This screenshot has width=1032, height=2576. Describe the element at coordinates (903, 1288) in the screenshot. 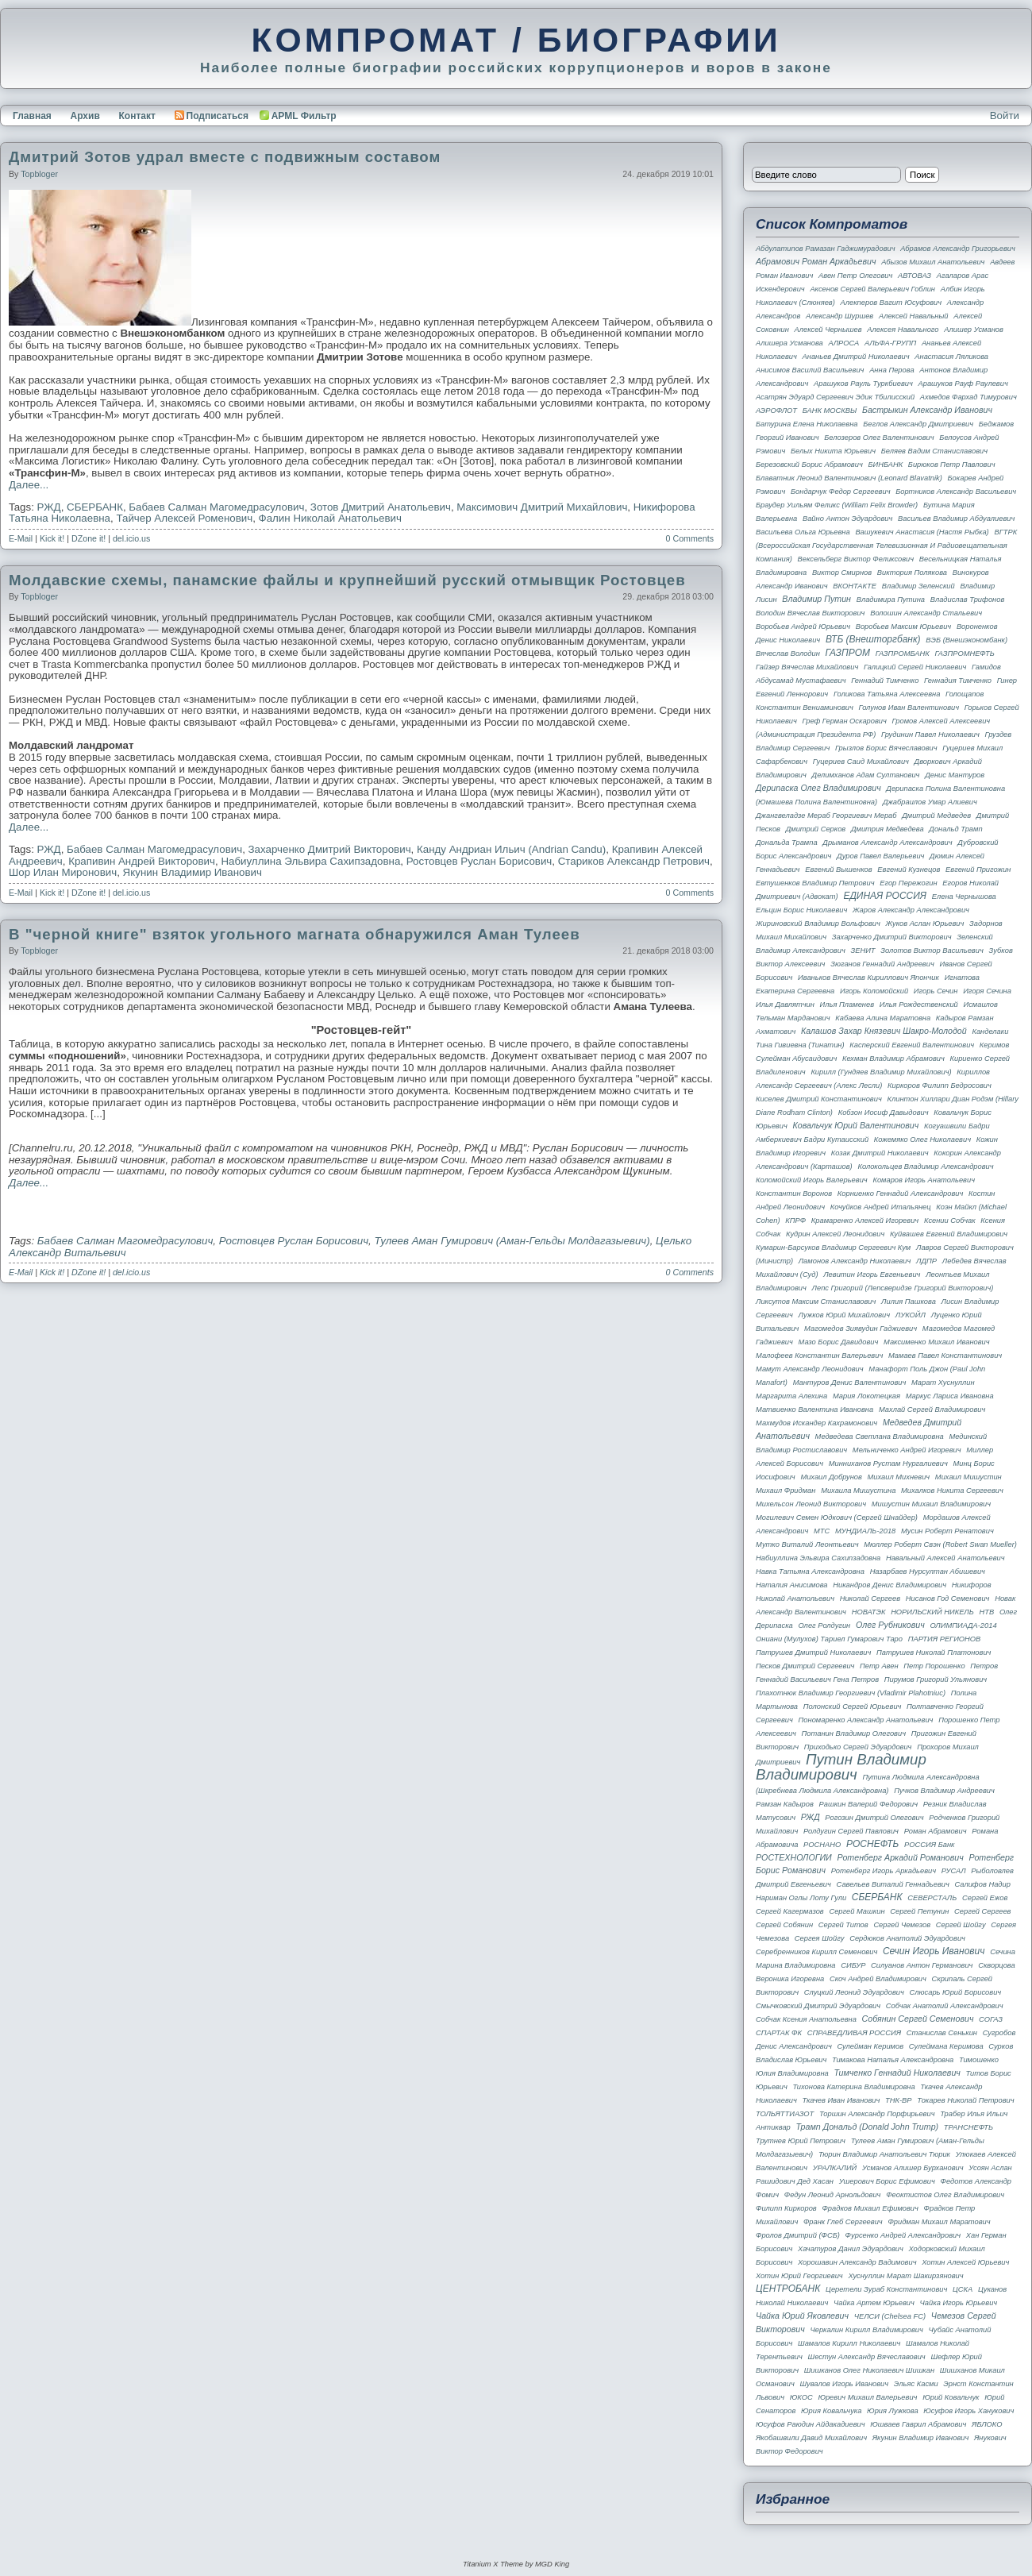

I see `Лепс Григорий (Лепсверидзе Григорий Викторович)` at that location.